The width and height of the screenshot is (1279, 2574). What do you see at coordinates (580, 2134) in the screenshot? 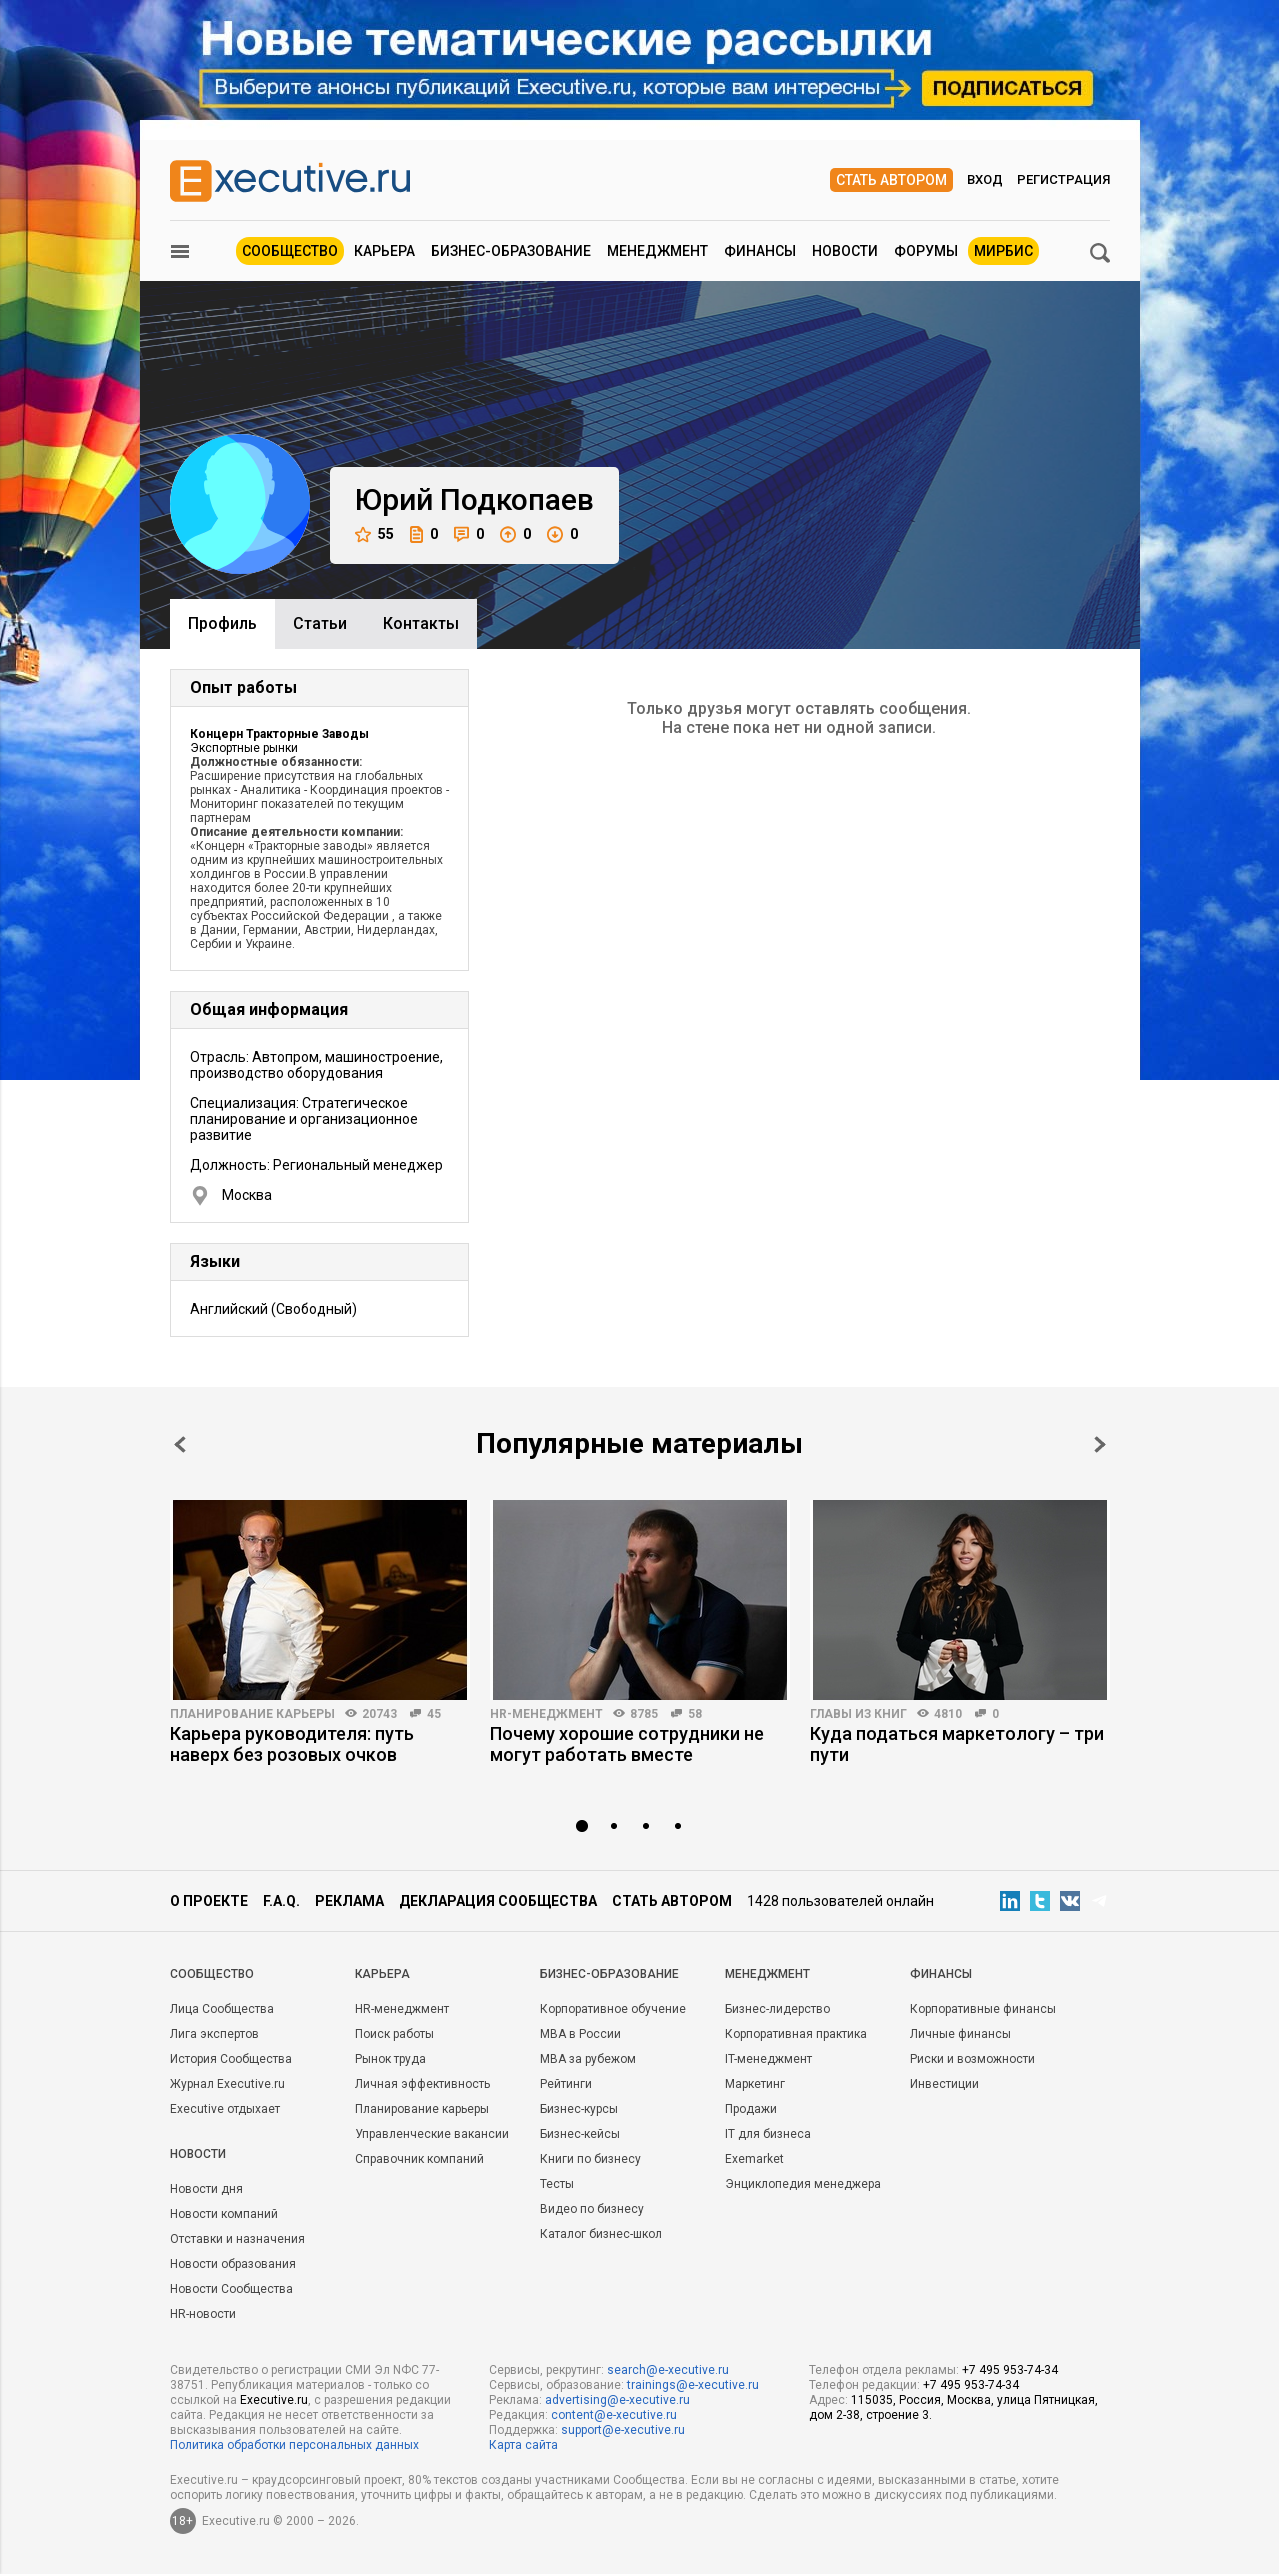
I see `Бизнес-кейсы` at bounding box center [580, 2134].